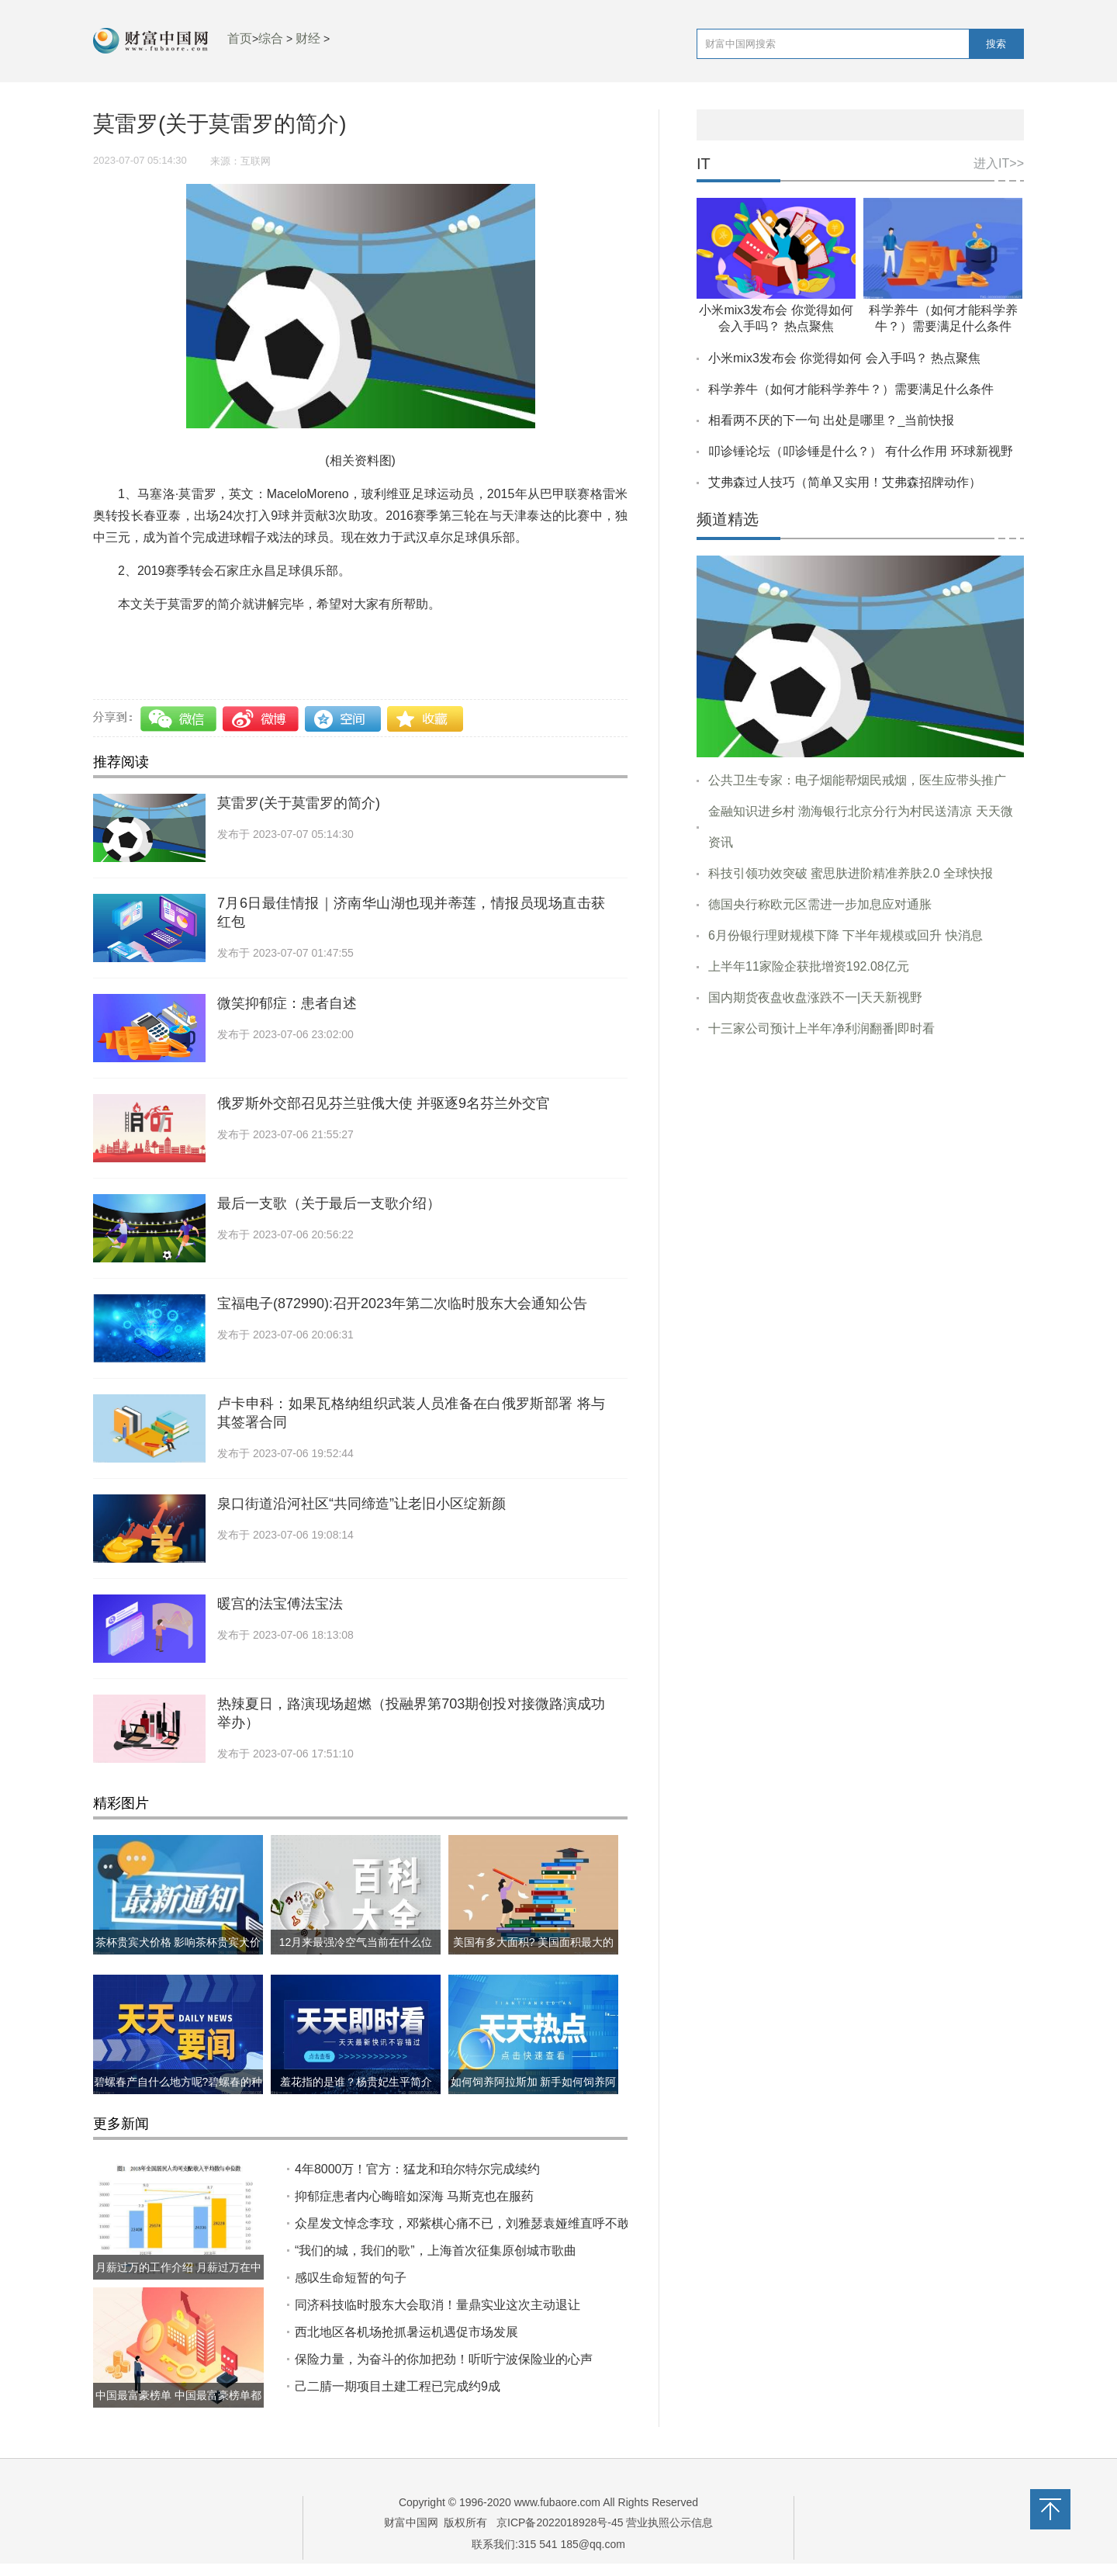  Describe the element at coordinates (383, 1103) in the screenshot. I see `俄罗斯外交部召见芬兰驻俄大使 并驱逐9名芬兰外交官` at that location.